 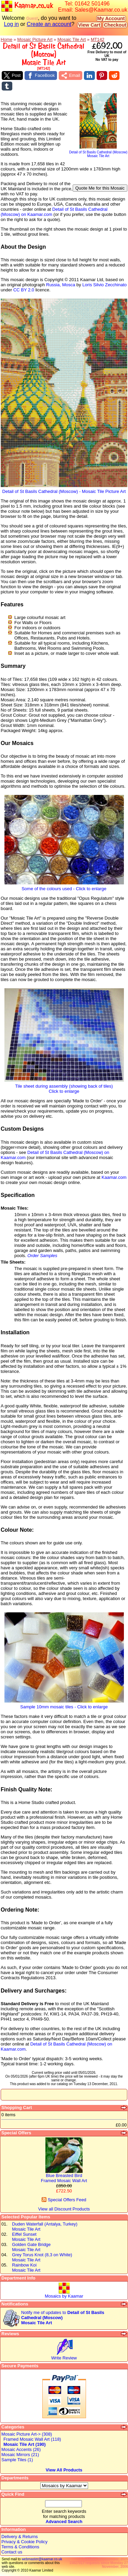 What do you see at coordinates (35, 39) in the screenshot?
I see `Mosaic Picture Art` at bounding box center [35, 39].